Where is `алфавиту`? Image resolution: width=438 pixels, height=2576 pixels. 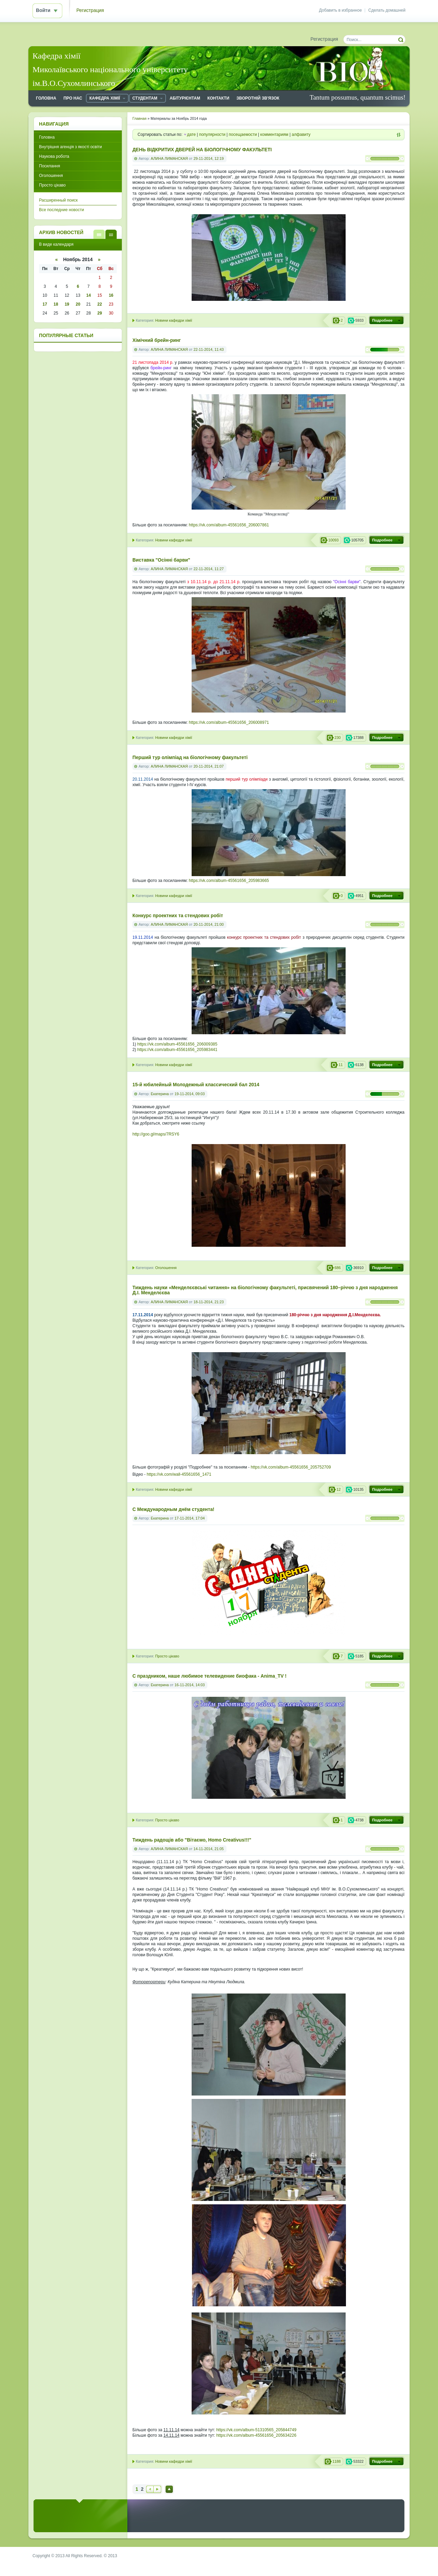 алфавиту is located at coordinates (301, 134).